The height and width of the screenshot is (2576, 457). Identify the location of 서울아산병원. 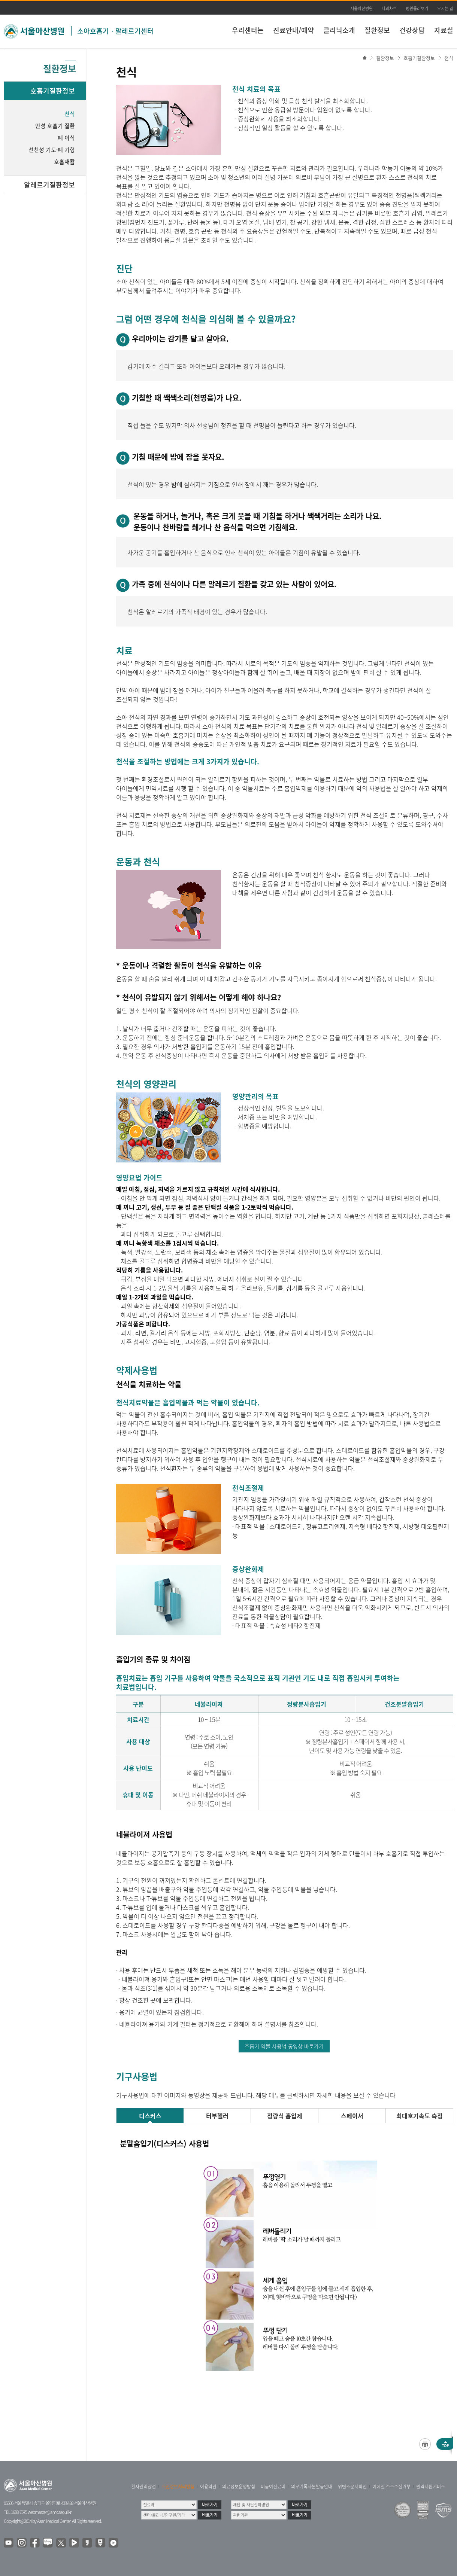
(361, 8).